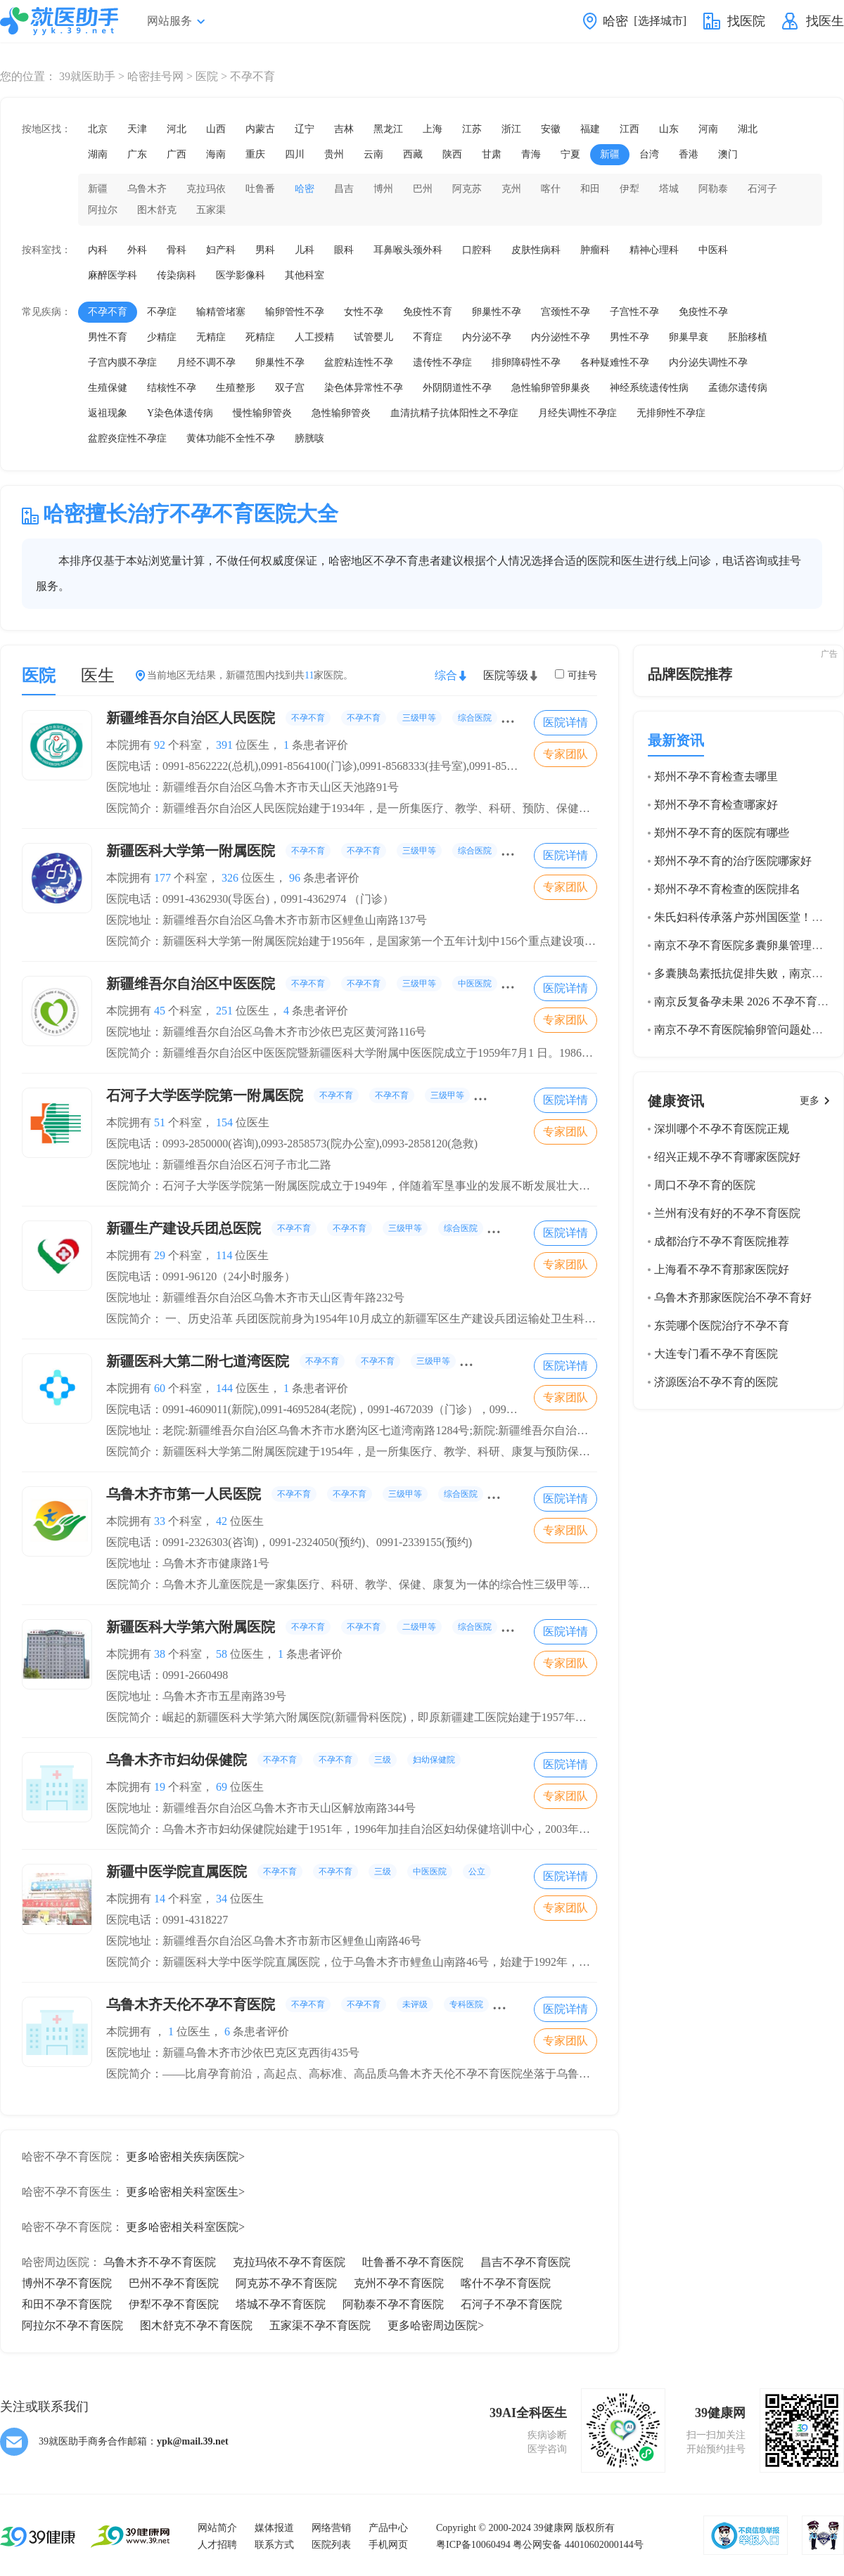 The width and height of the screenshot is (844, 2576). I want to click on 不孕不育, so click(107, 312).